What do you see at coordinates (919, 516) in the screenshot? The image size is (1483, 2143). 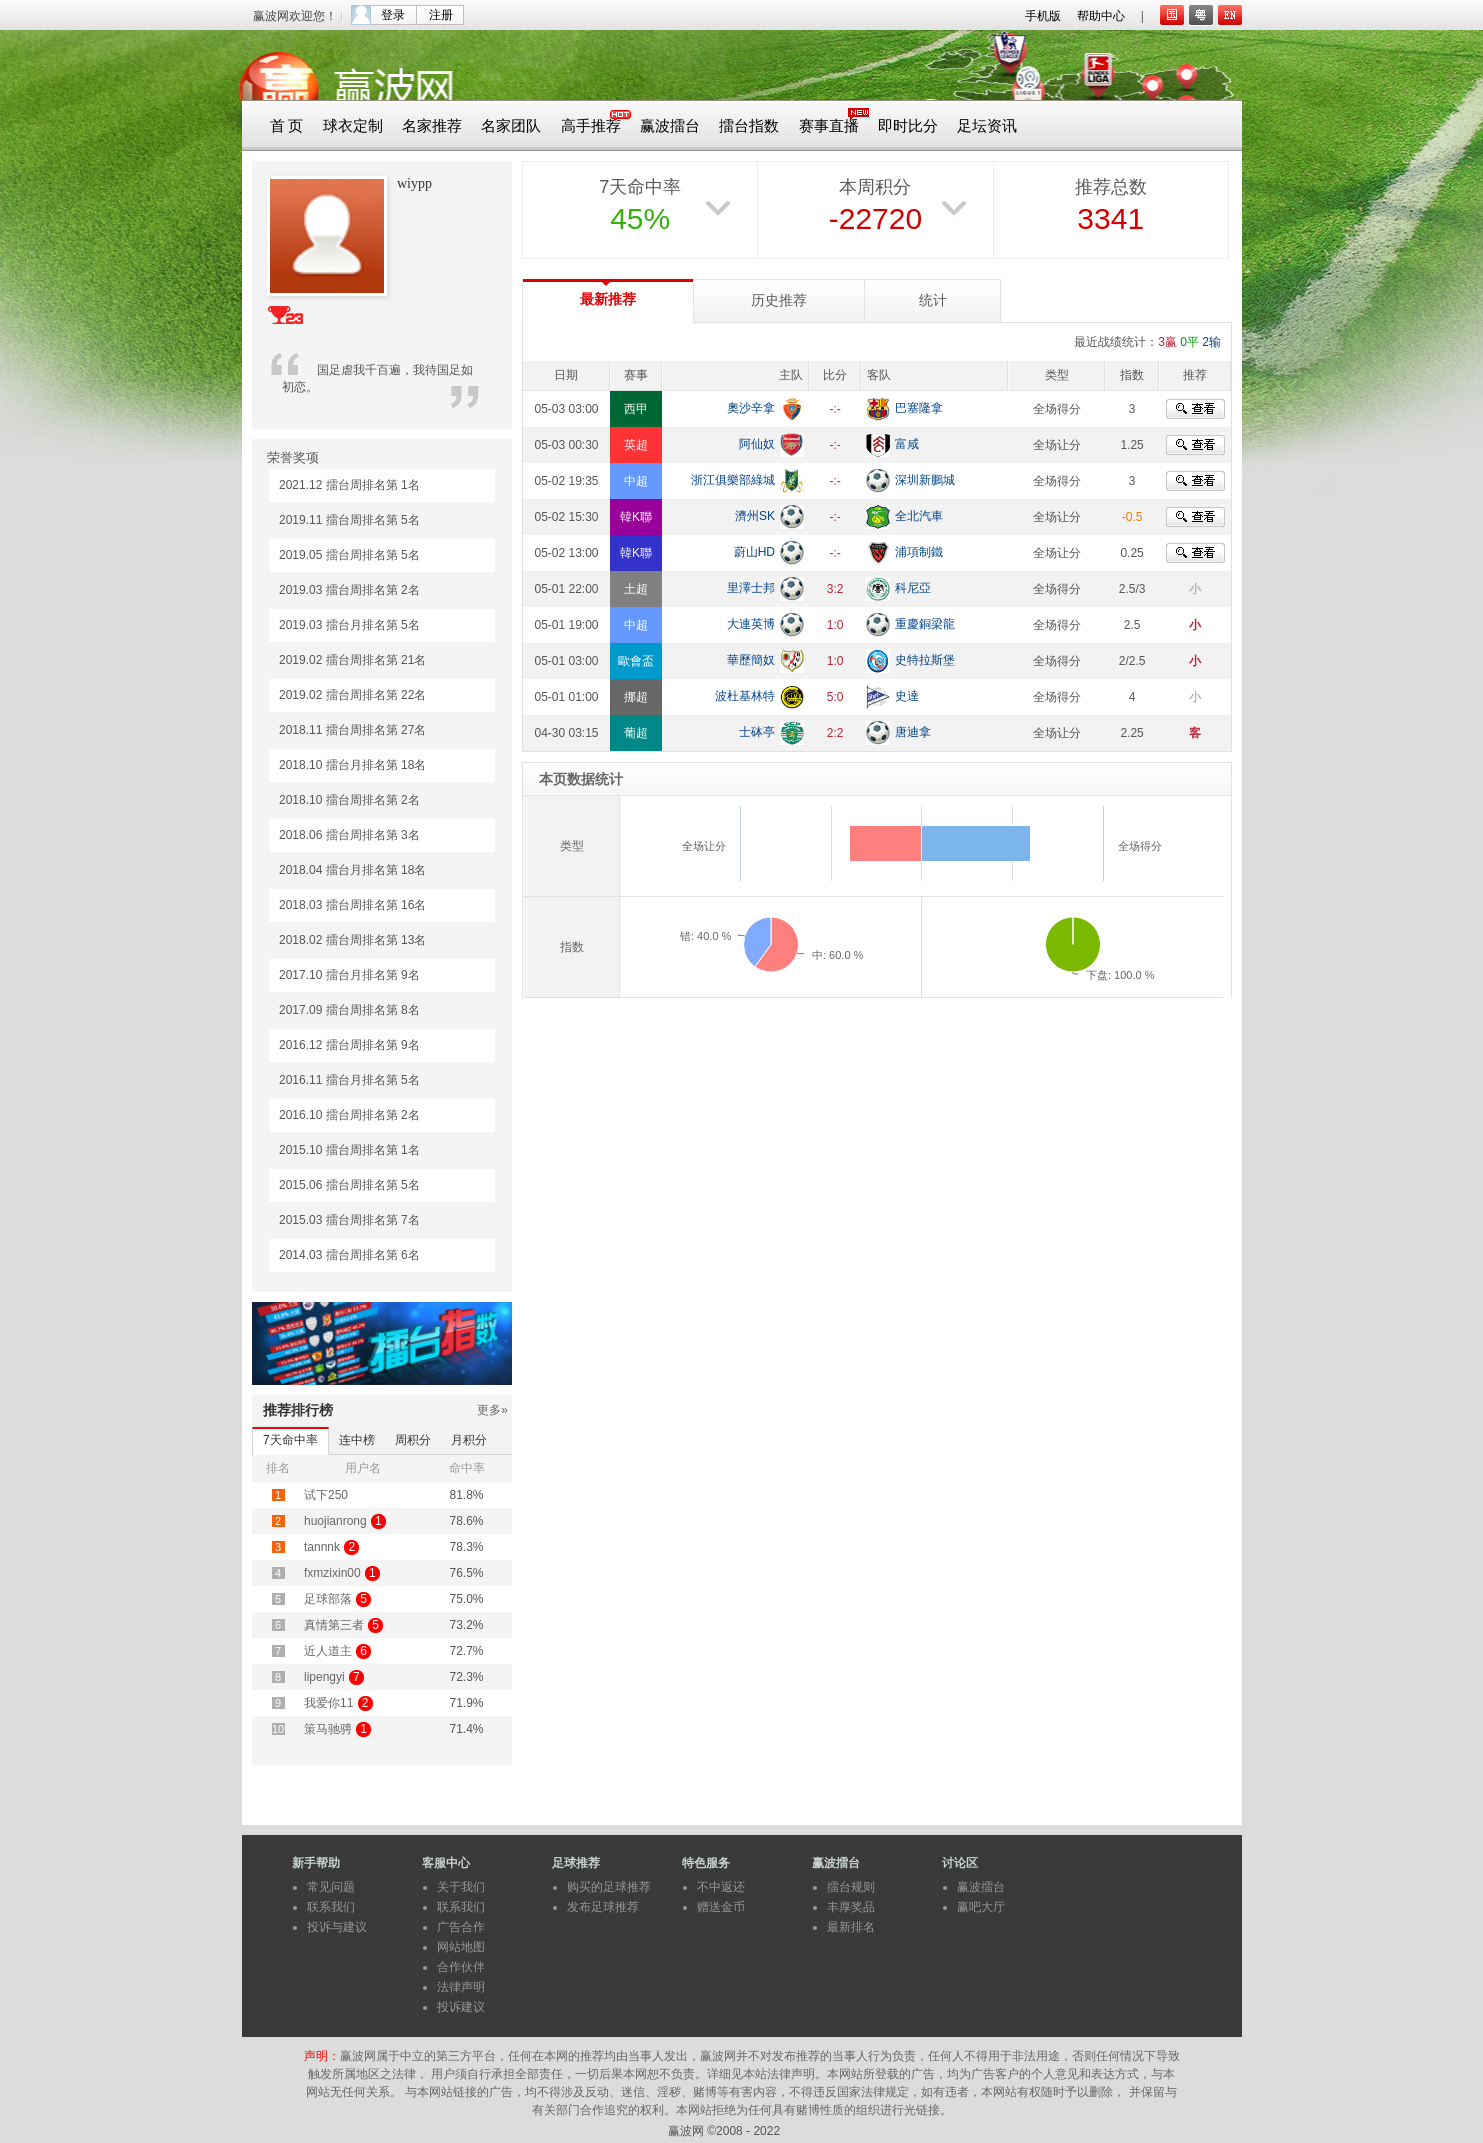 I see `全北汽車` at bounding box center [919, 516].